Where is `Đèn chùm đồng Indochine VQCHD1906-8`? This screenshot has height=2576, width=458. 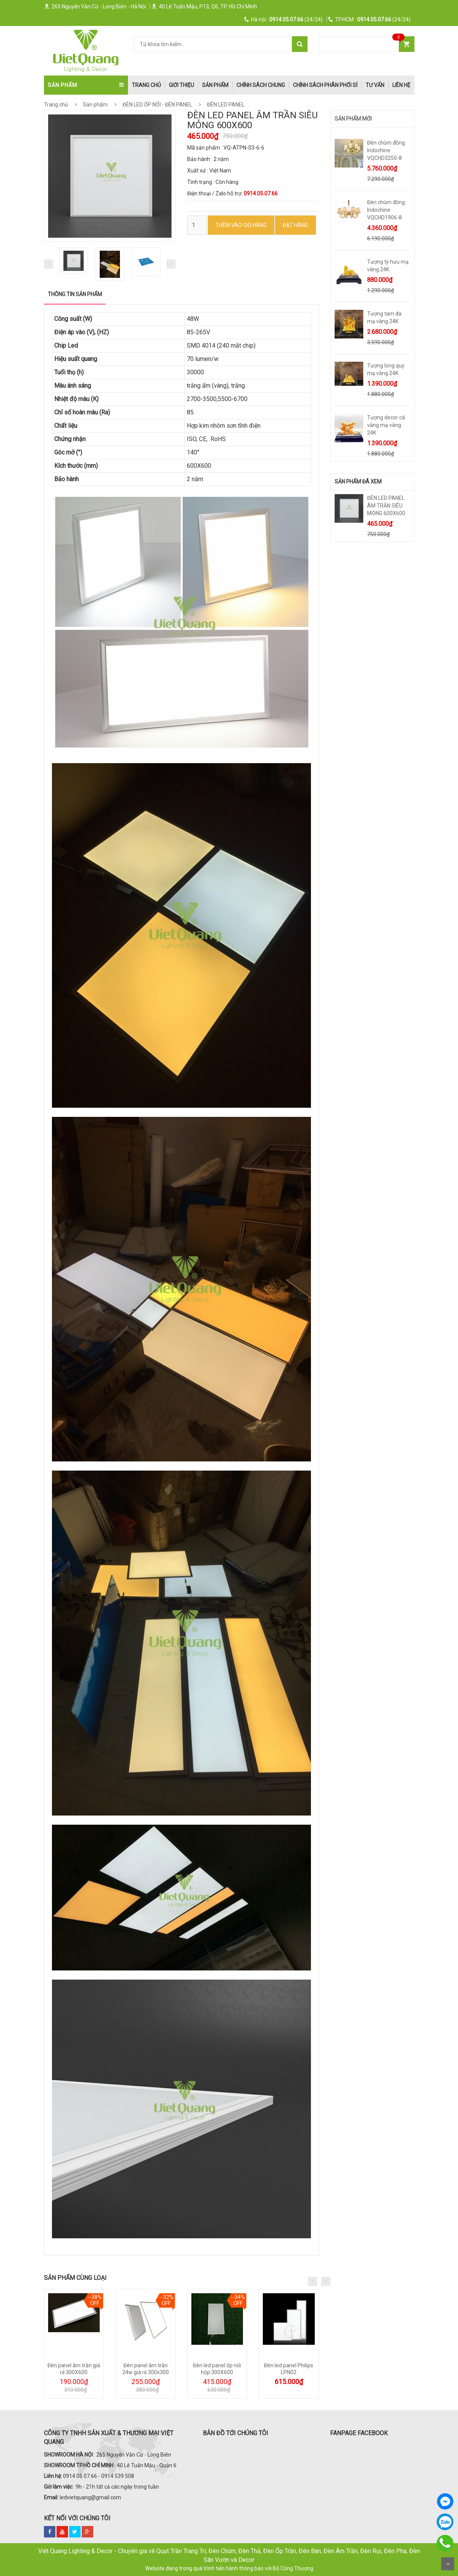 Đèn chùm đồng Indochine VQCHD1906-8 is located at coordinates (386, 210).